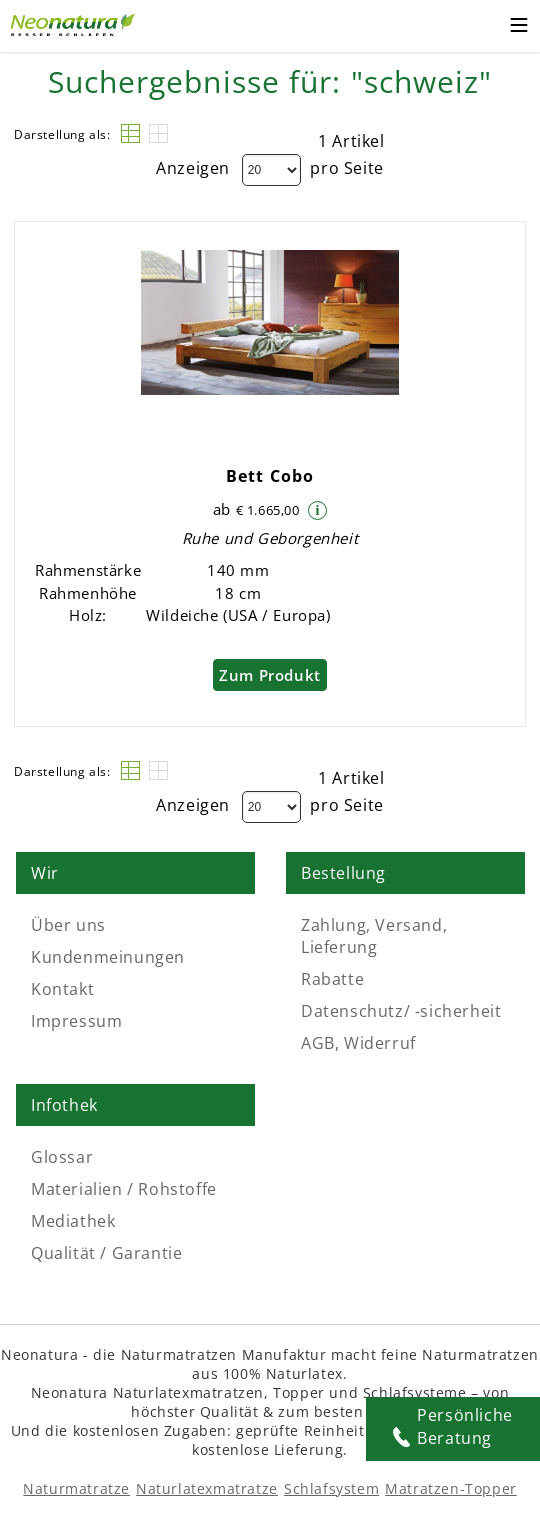 The height and width of the screenshot is (1538, 540). What do you see at coordinates (270, 675) in the screenshot?
I see `Zum Produkt [Bett Cobo]` at bounding box center [270, 675].